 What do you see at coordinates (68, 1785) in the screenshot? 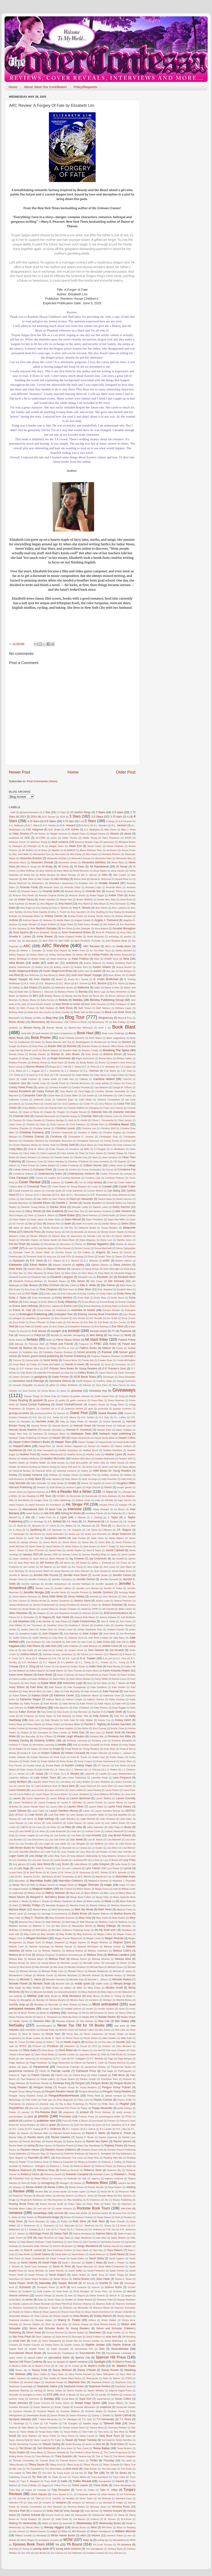
I see `laura dave` at bounding box center [68, 1785].